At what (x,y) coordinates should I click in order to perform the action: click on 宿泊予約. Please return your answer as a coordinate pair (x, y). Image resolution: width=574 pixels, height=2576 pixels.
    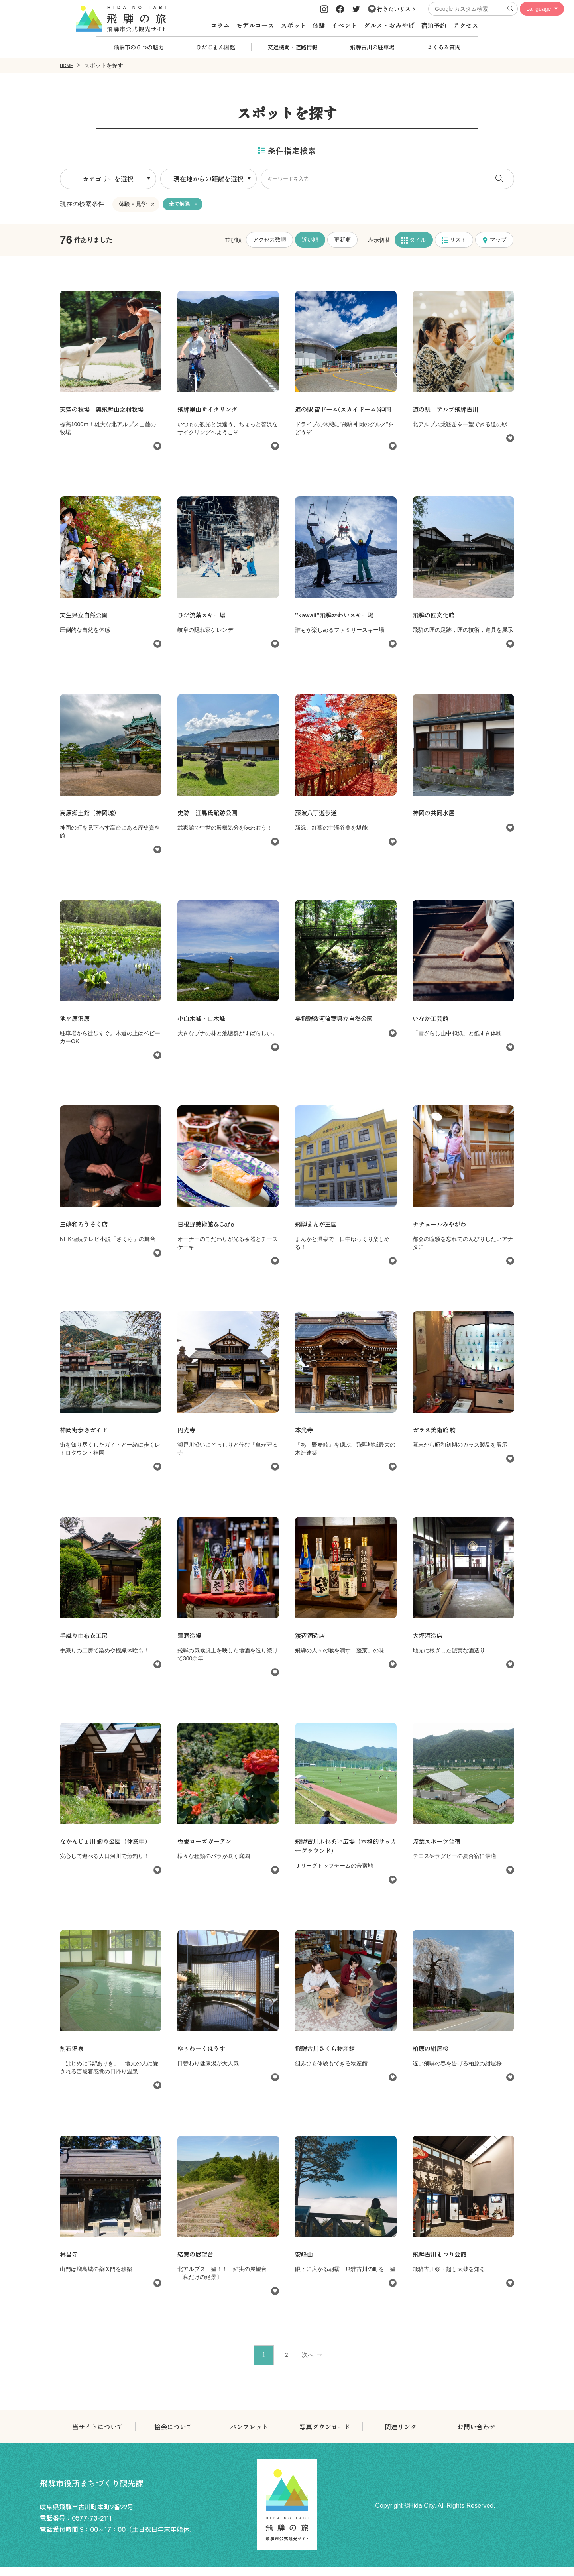
    Looking at the image, I should click on (433, 25).